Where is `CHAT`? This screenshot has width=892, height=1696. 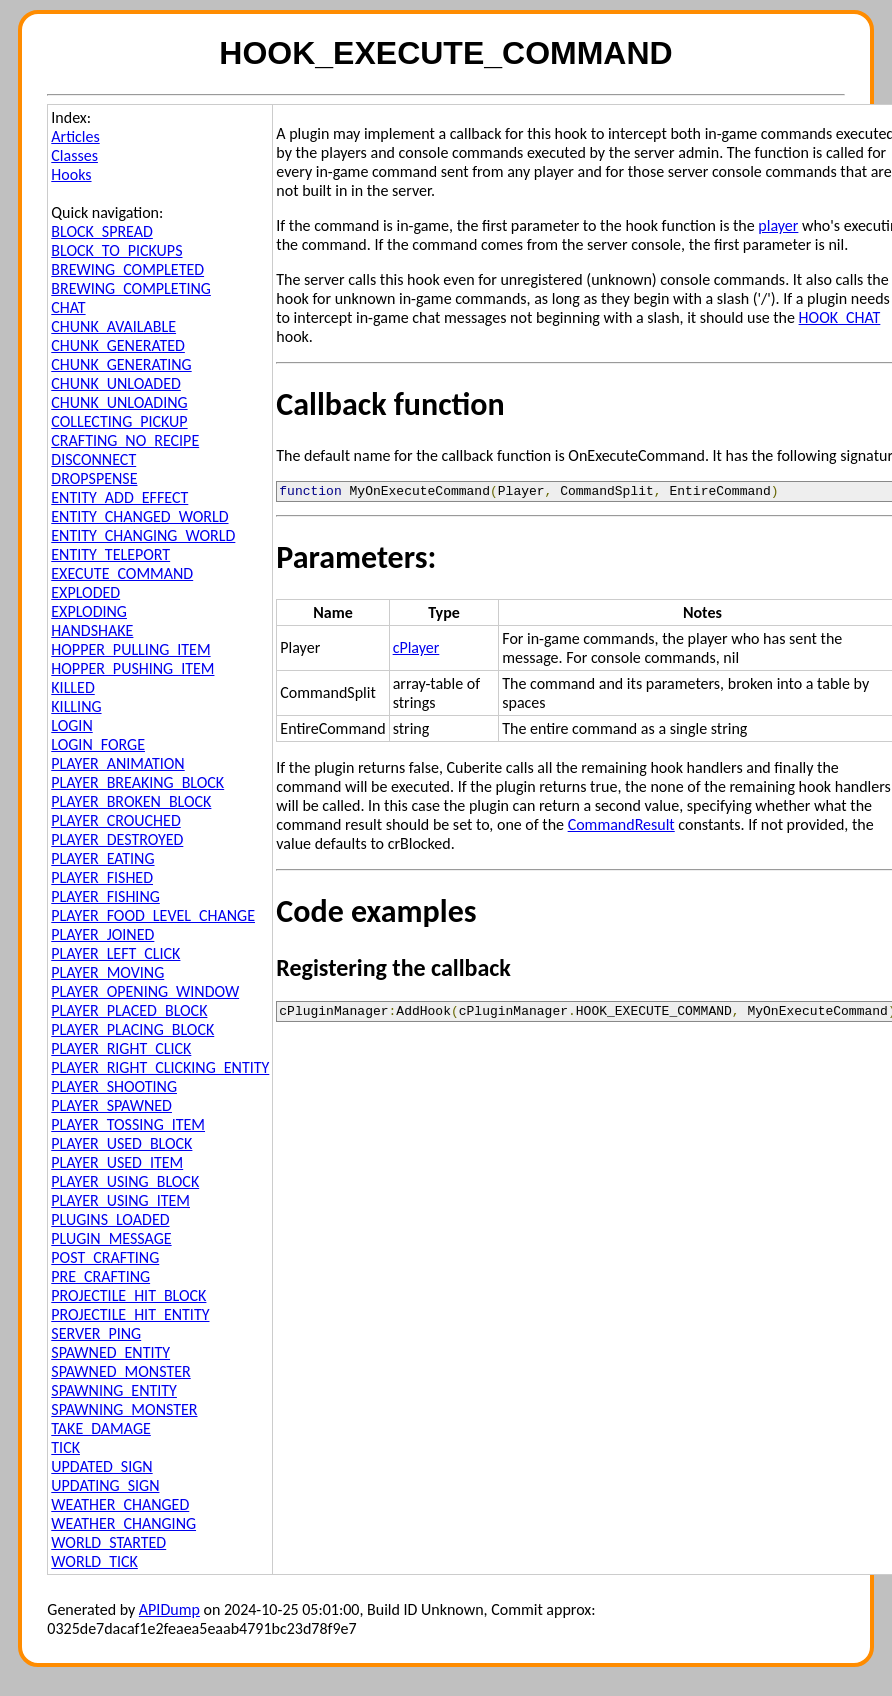
CHAT is located at coordinates (68, 307).